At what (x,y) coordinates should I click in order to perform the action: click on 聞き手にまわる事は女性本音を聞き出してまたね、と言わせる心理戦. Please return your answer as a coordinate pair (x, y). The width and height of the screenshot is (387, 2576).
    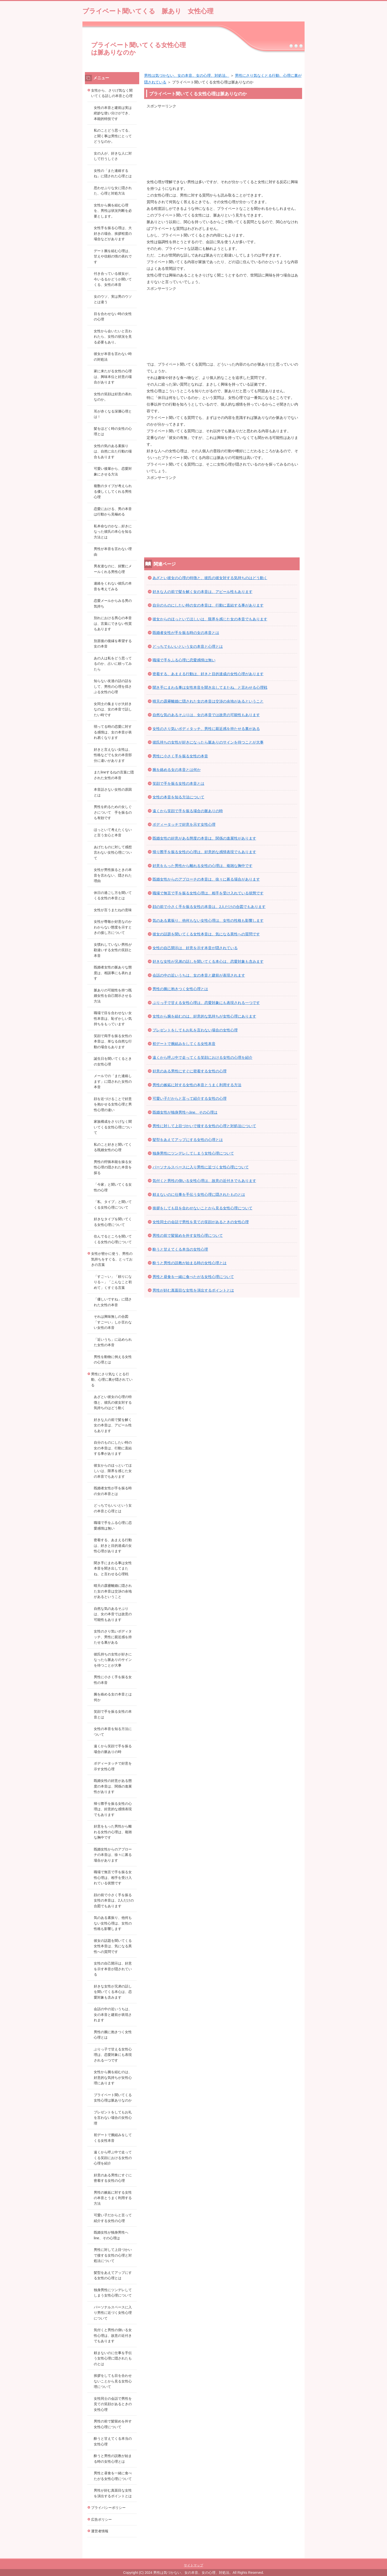
    Looking at the image, I should click on (210, 687).